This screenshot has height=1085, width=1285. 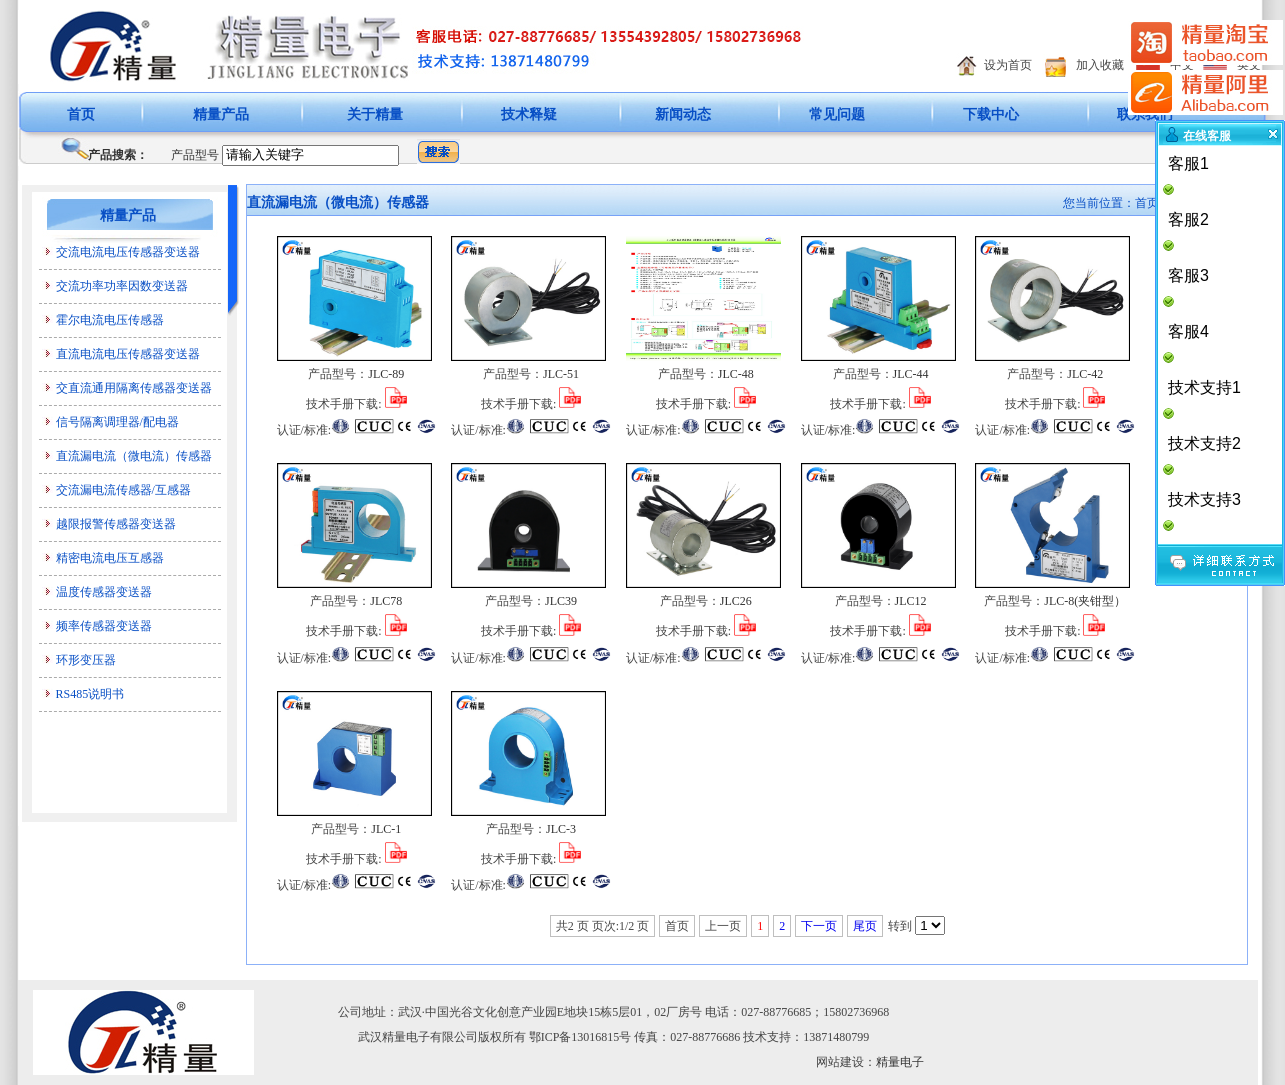 What do you see at coordinates (195, 155) in the screenshot?
I see `产品型号` at bounding box center [195, 155].